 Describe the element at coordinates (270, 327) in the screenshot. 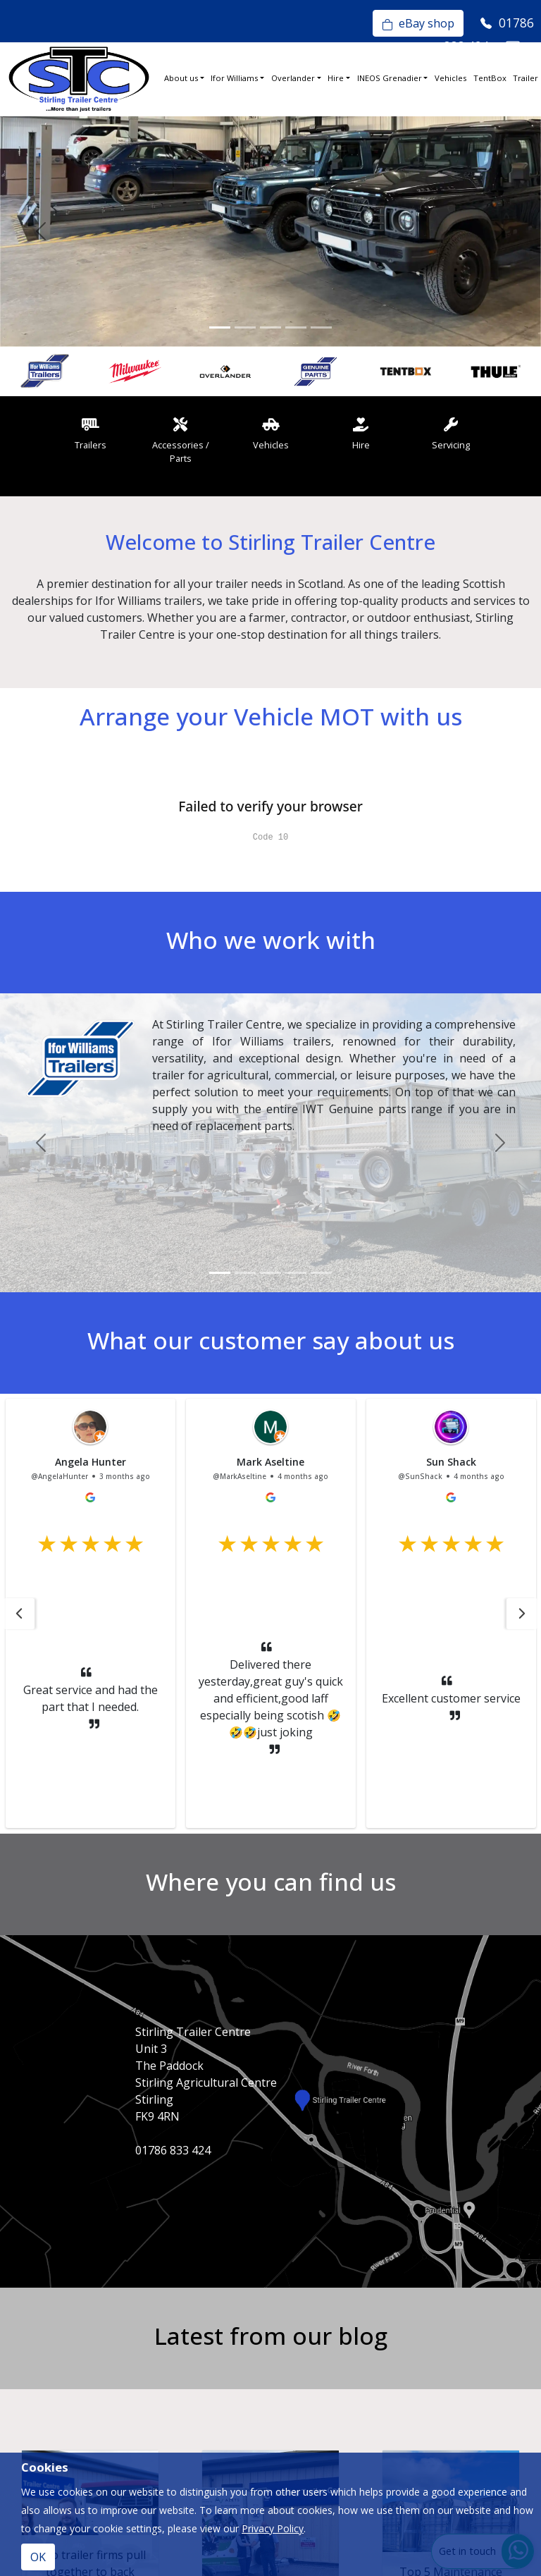

I see `[Slide 3]` at that location.